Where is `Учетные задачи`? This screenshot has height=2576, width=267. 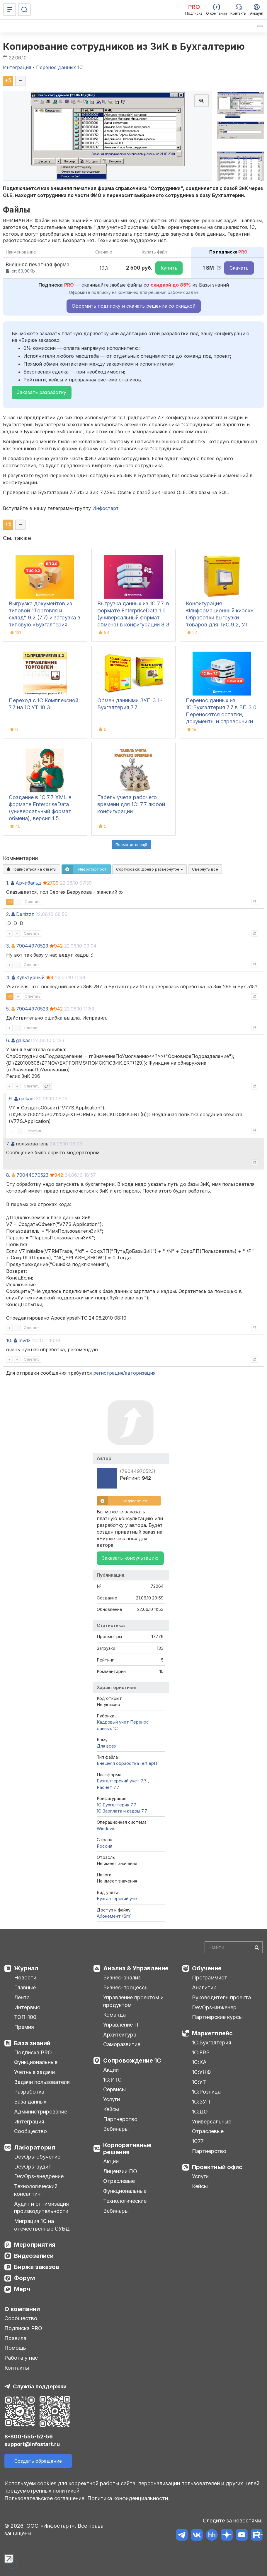
Учетные задачи is located at coordinates (34, 2072).